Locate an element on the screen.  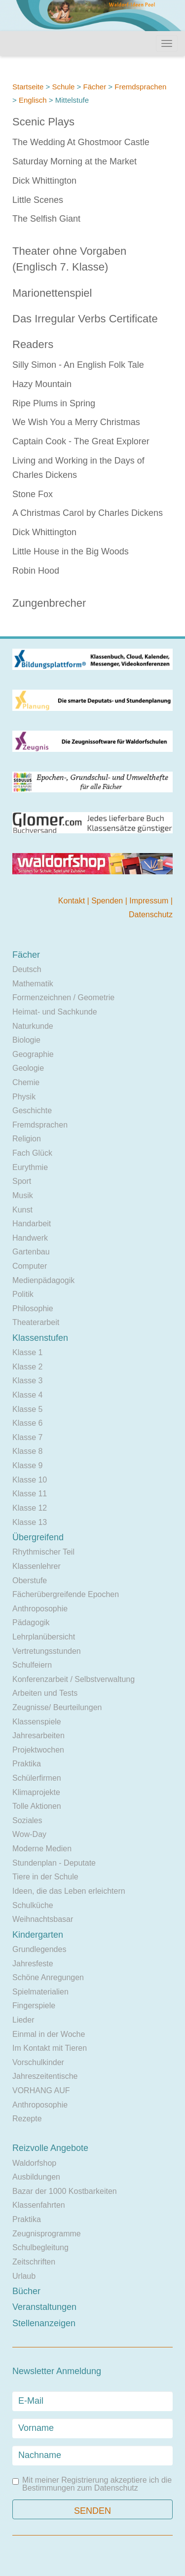
Captain Cook - The Great Explorer is located at coordinates (80, 441).